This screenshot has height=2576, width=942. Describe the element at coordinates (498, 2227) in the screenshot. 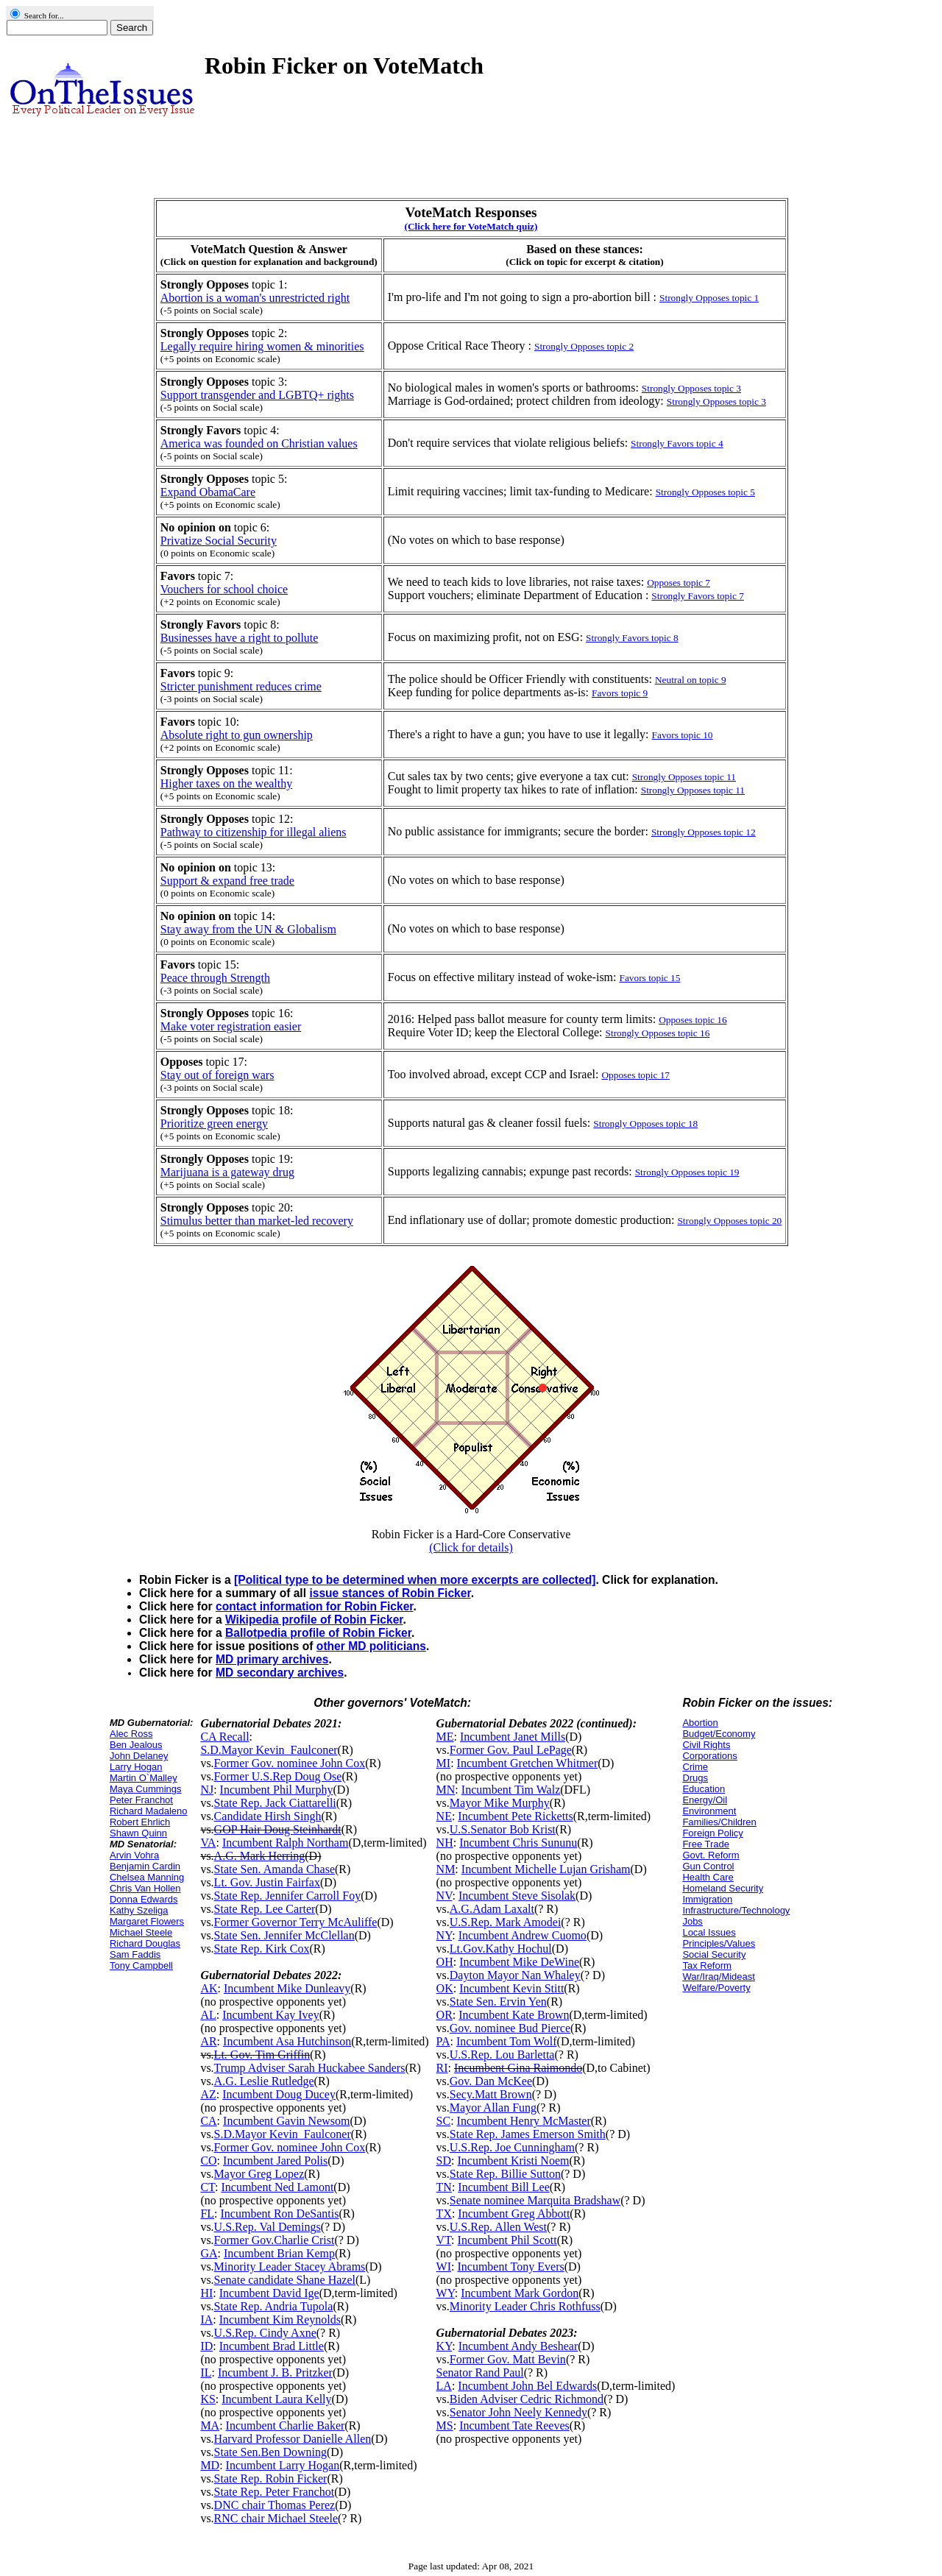

I see `U.S.Rep. Allen West` at that location.